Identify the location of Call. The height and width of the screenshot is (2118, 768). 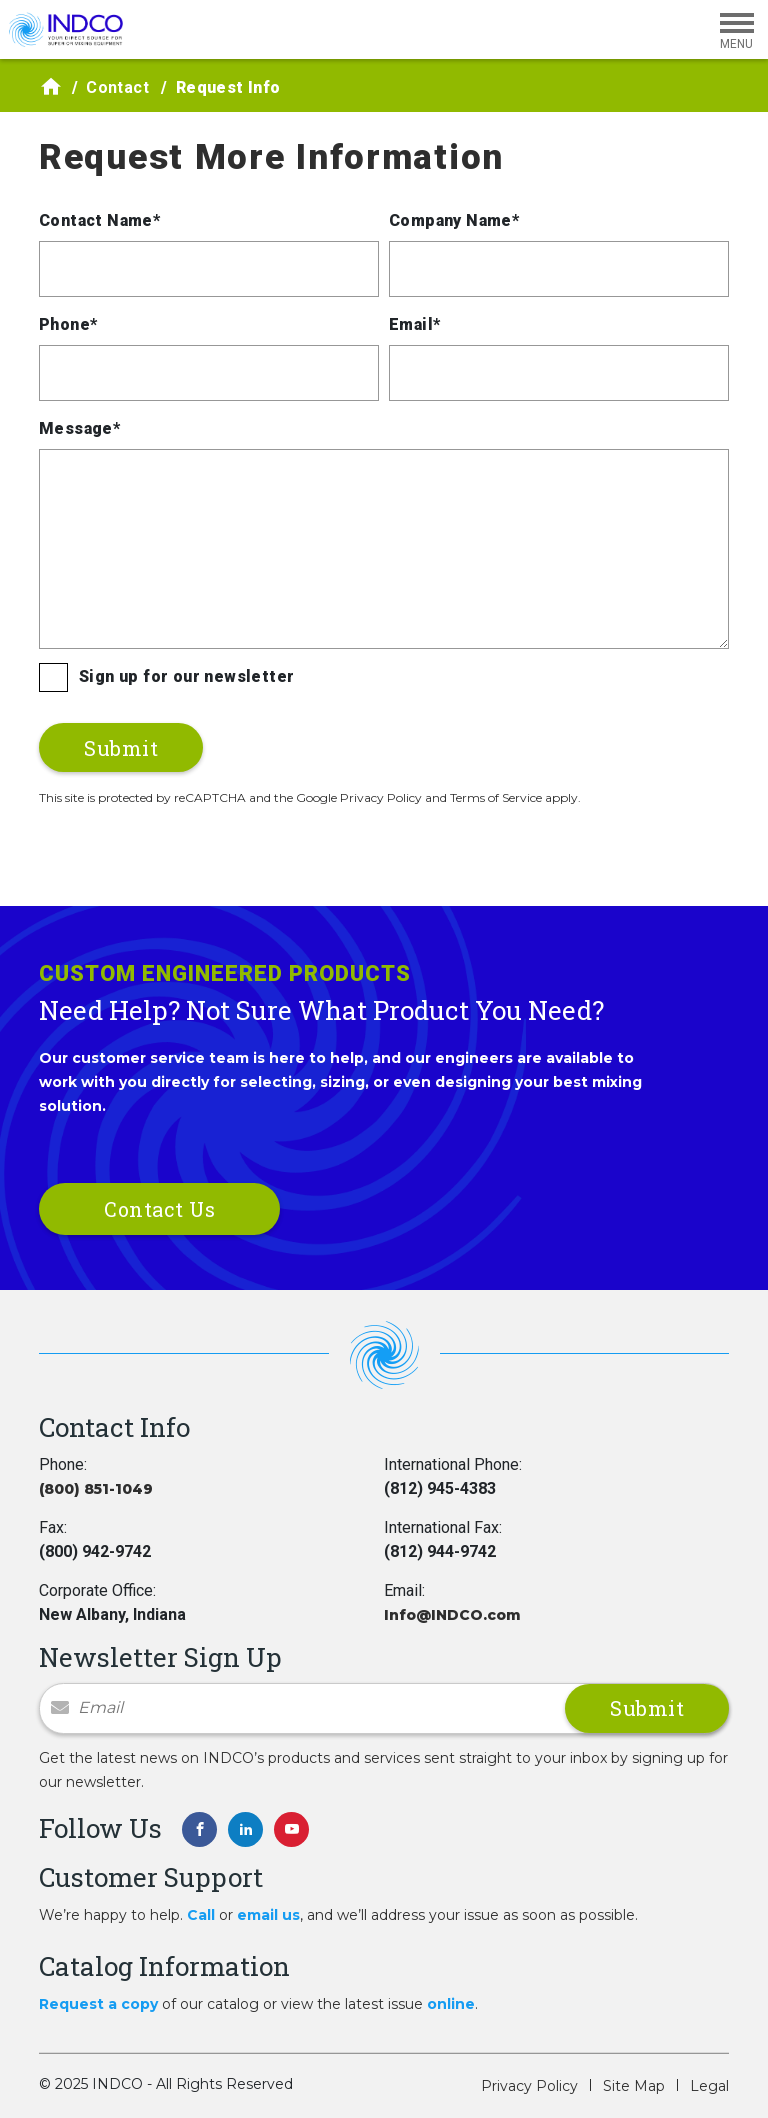
(201, 1915).